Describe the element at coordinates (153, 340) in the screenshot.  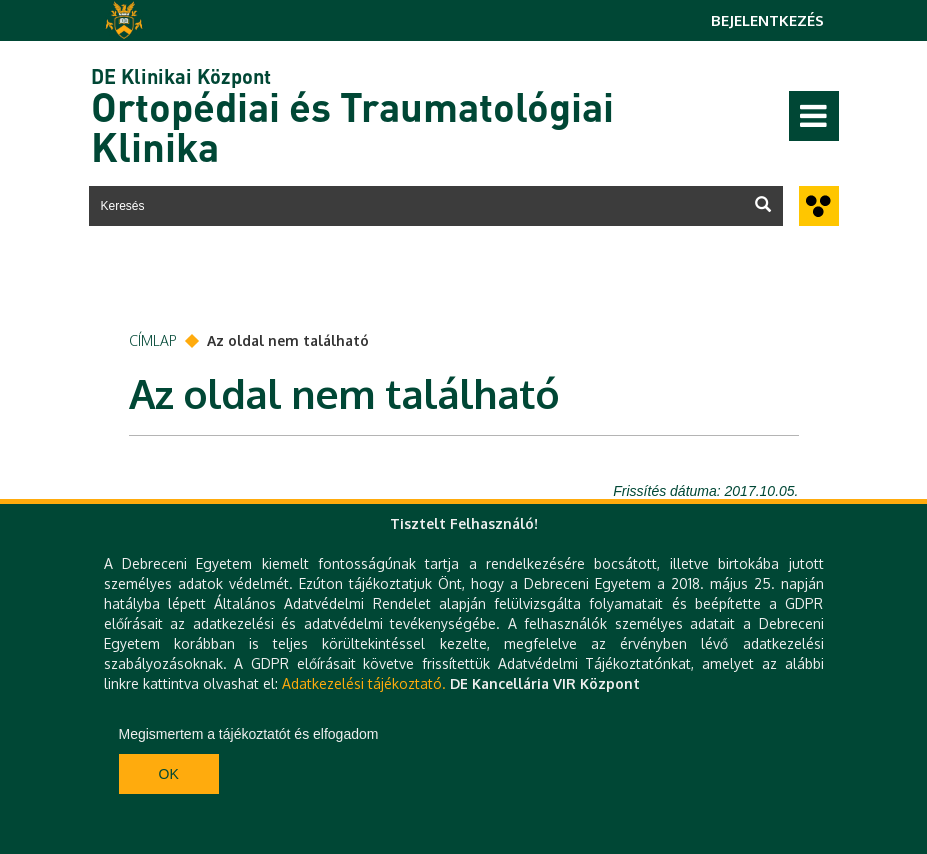
I see `Címlap` at that location.